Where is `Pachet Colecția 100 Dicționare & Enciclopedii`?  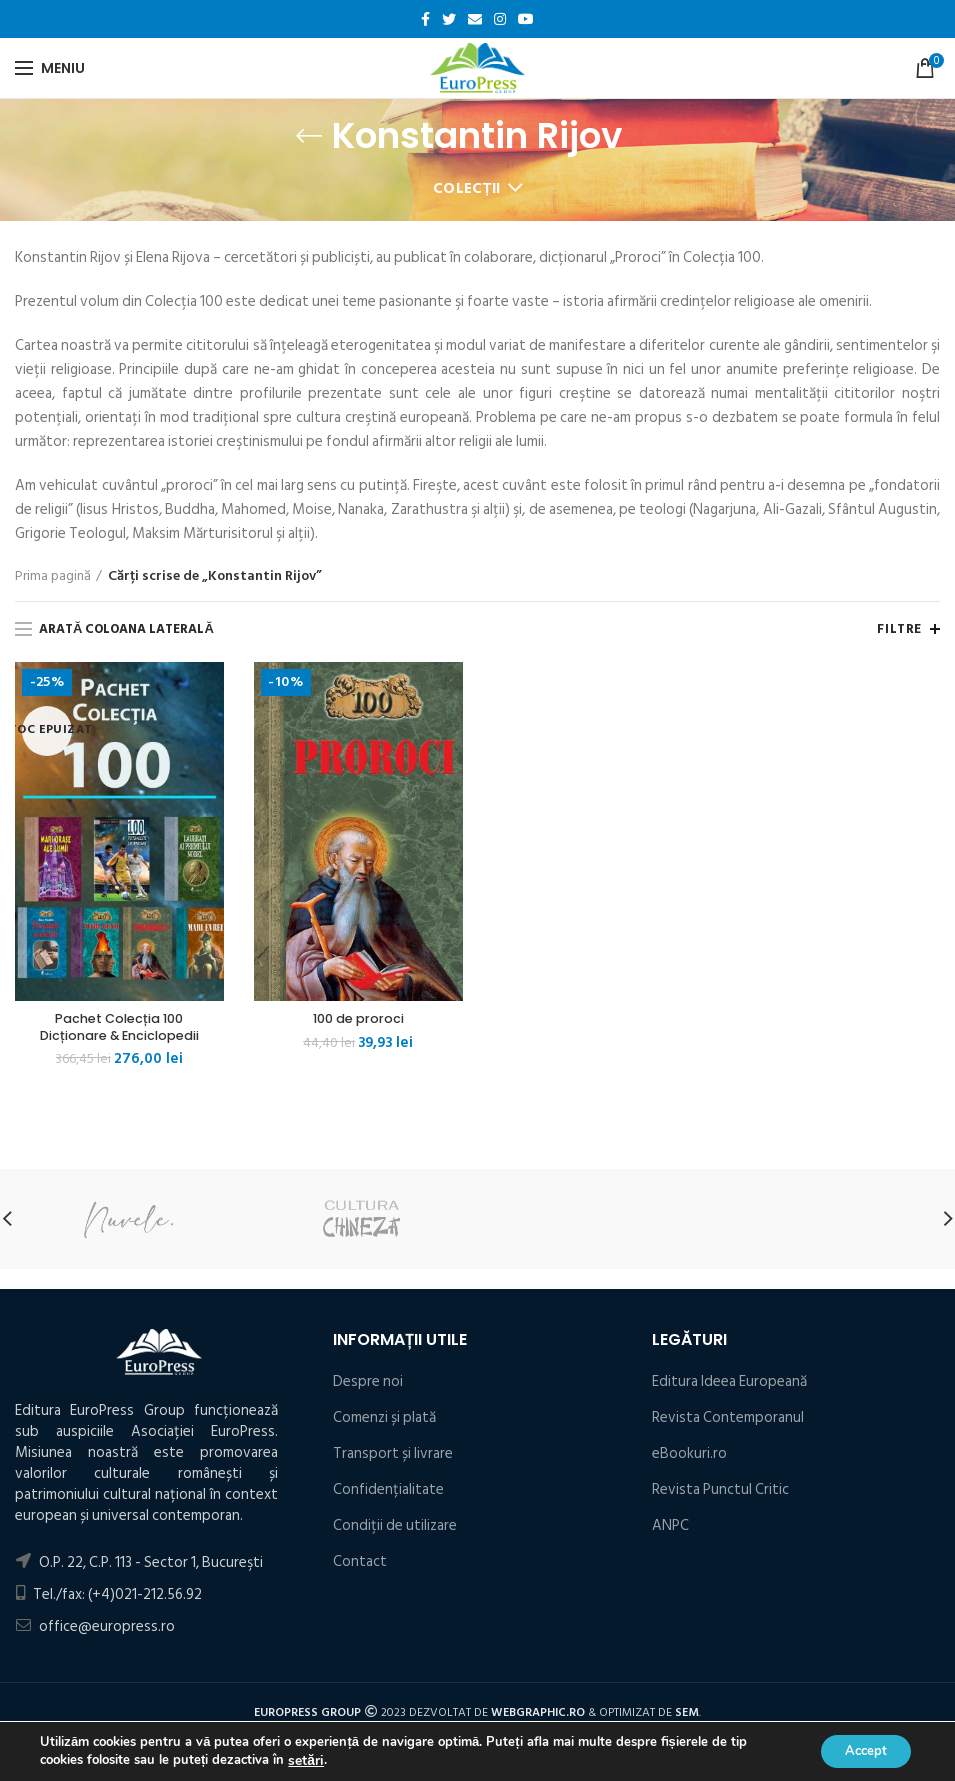 Pachet Colecția 100 Dicționare & Enciclopedii is located at coordinates (119, 1029).